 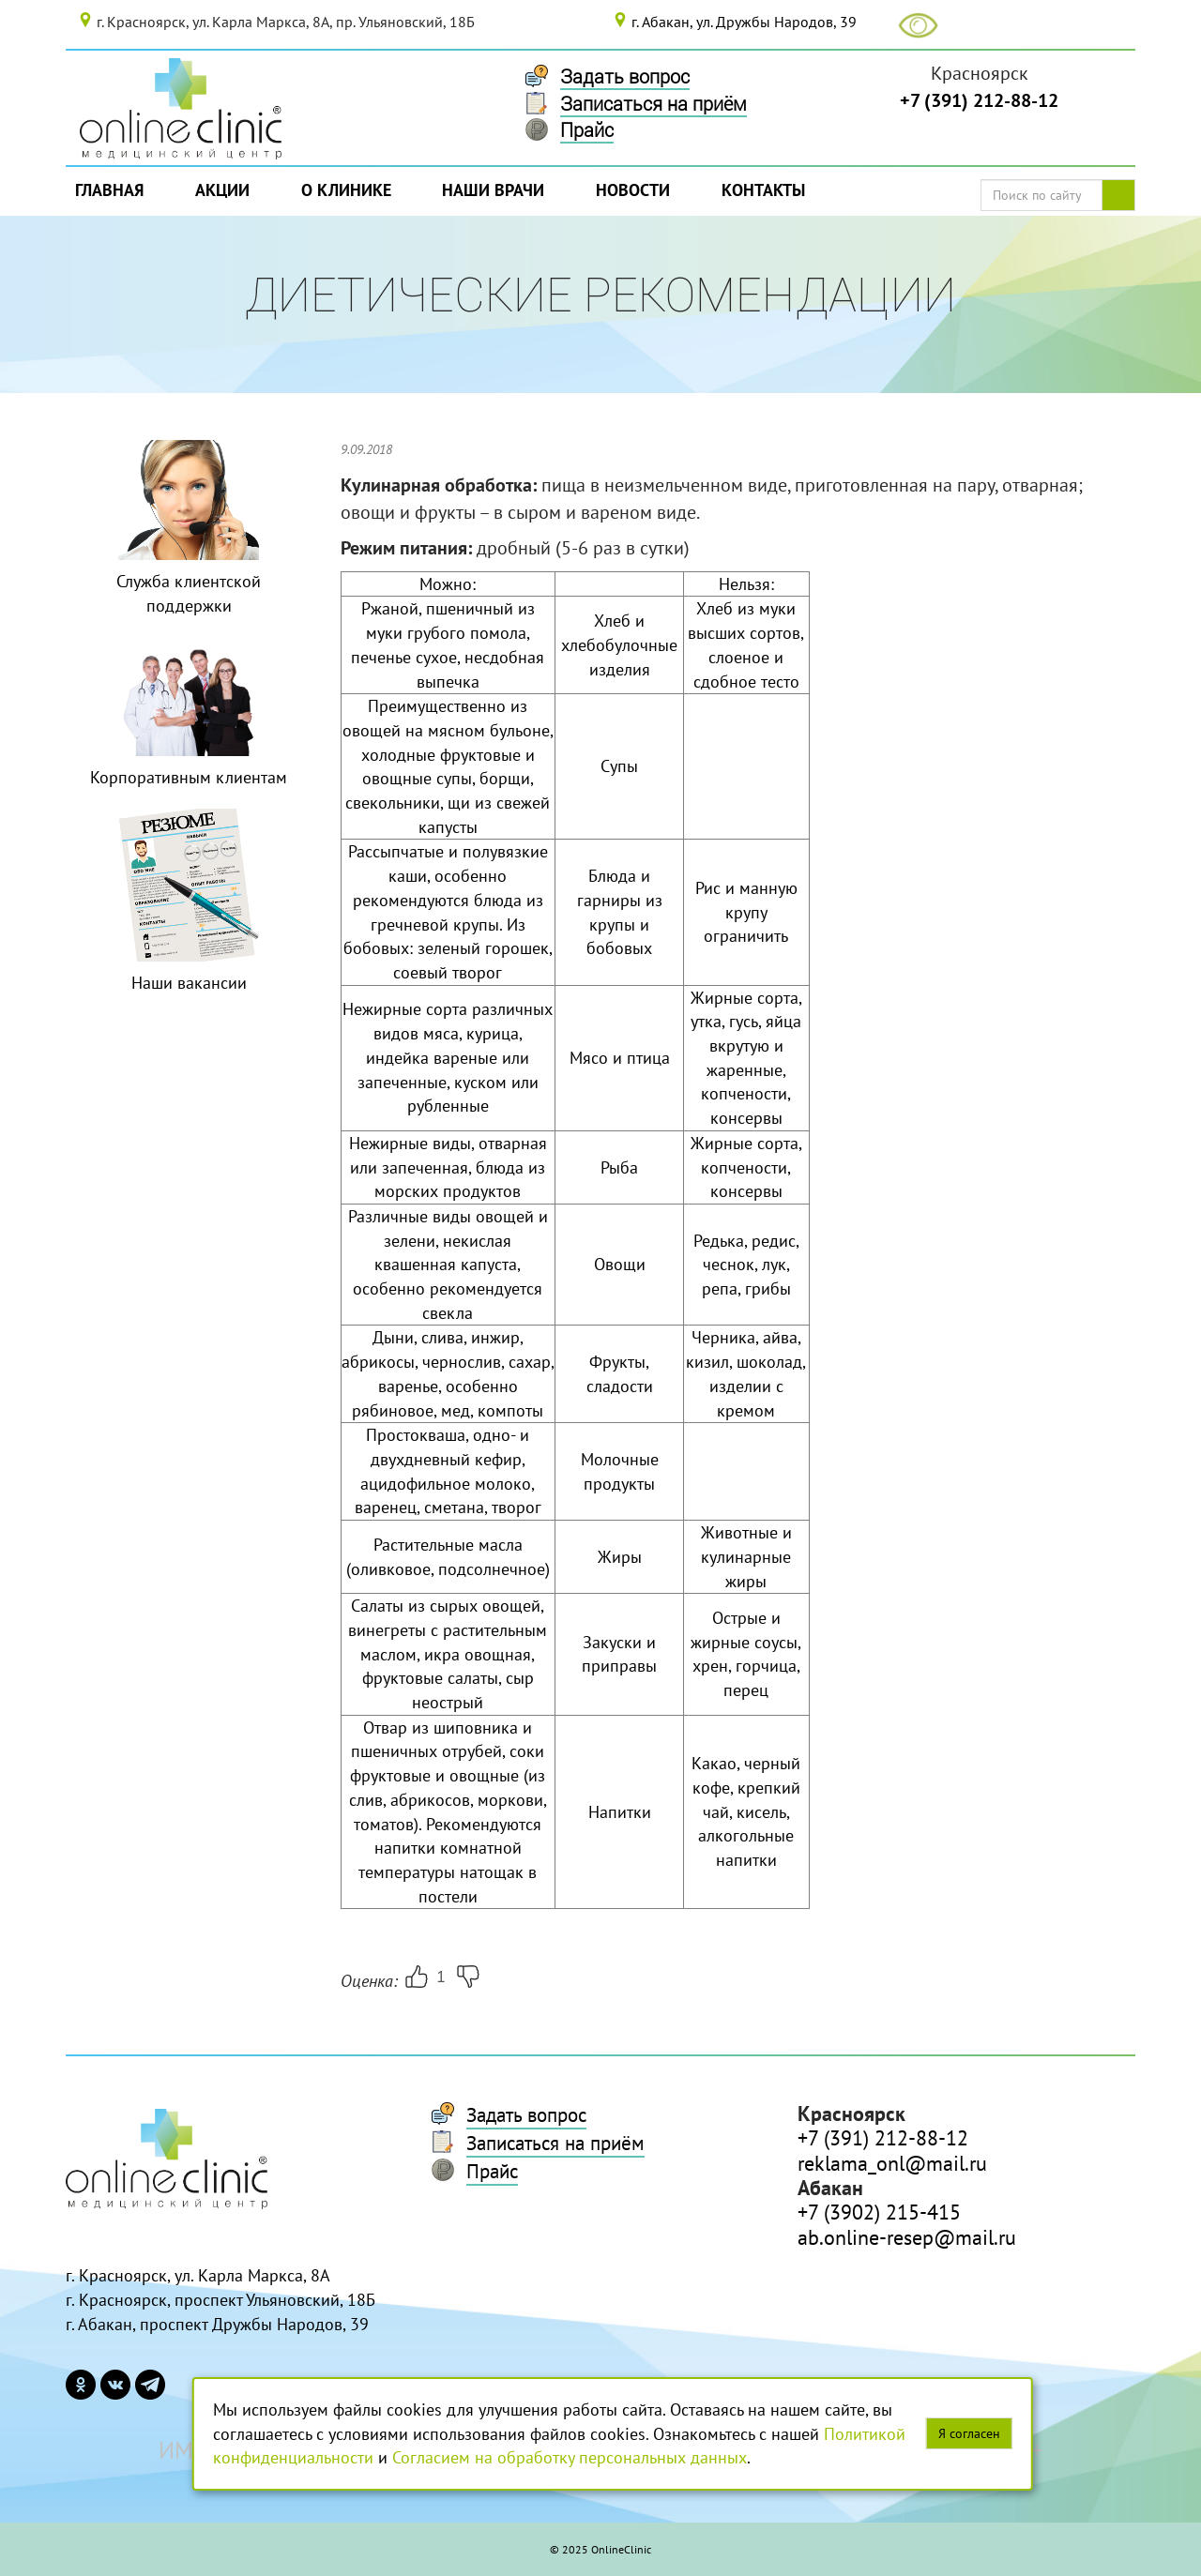 What do you see at coordinates (763, 190) in the screenshot?
I see `Контакты` at bounding box center [763, 190].